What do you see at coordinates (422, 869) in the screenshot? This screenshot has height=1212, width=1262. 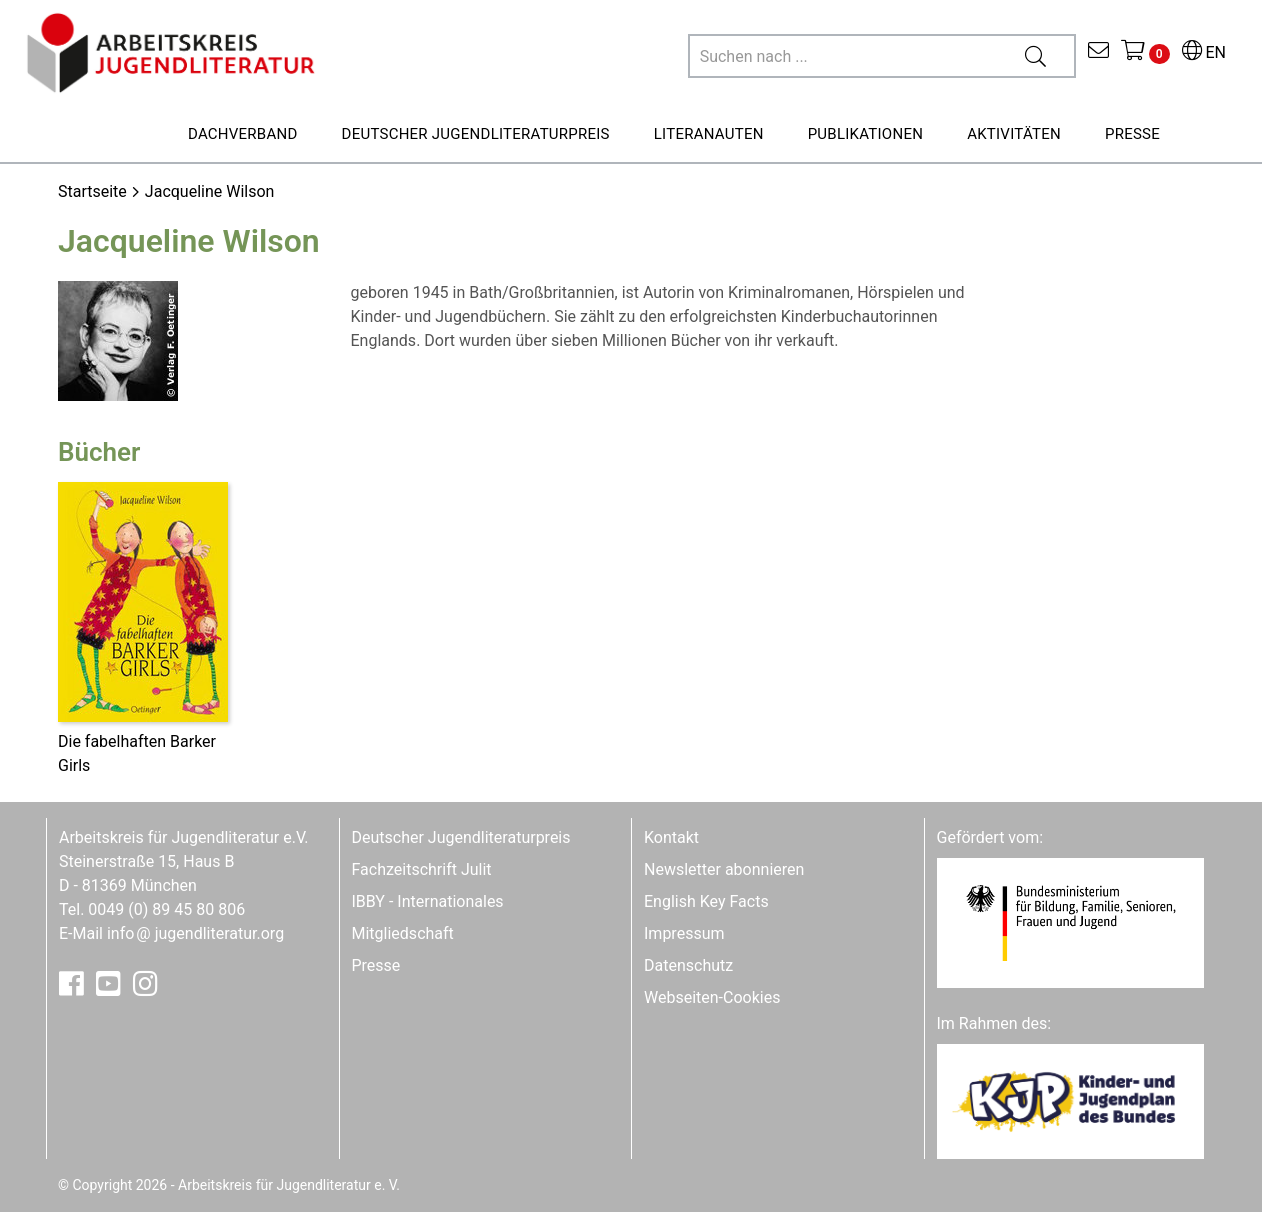 I see `Fachzeitschrift Julit` at bounding box center [422, 869].